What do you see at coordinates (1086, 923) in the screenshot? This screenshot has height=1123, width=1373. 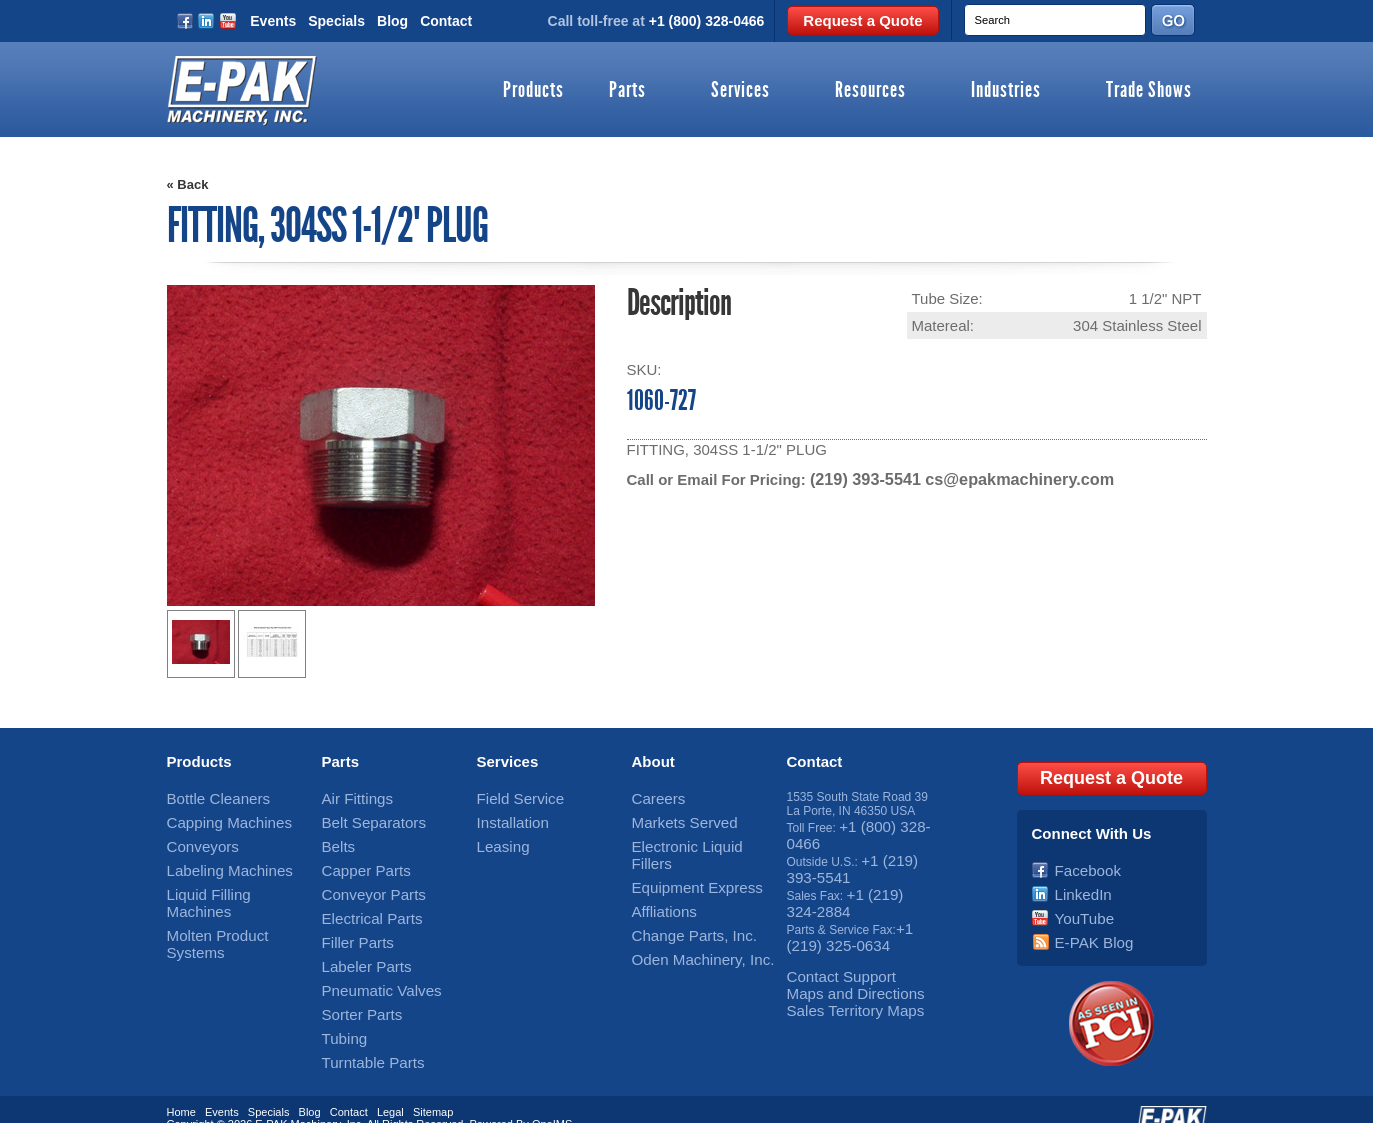 I see `E-PAK Blog` at bounding box center [1086, 923].